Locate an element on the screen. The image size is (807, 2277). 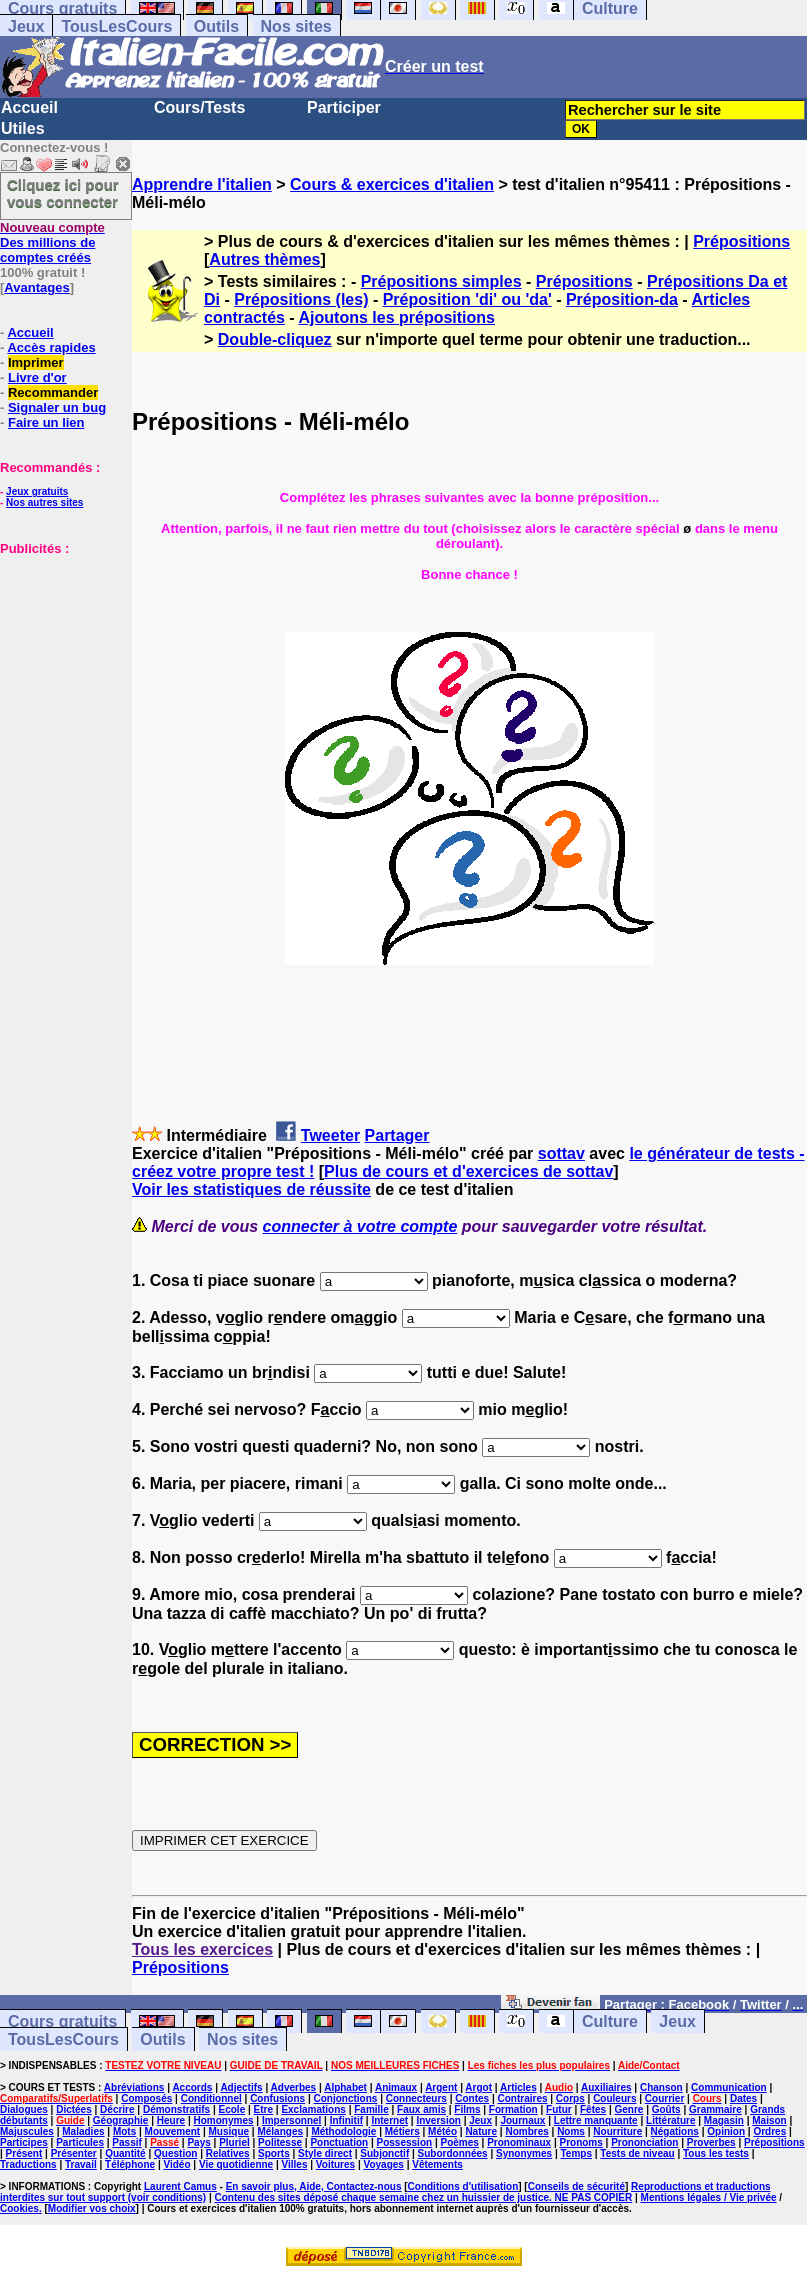
Maison is located at coordinates (769, 2120).